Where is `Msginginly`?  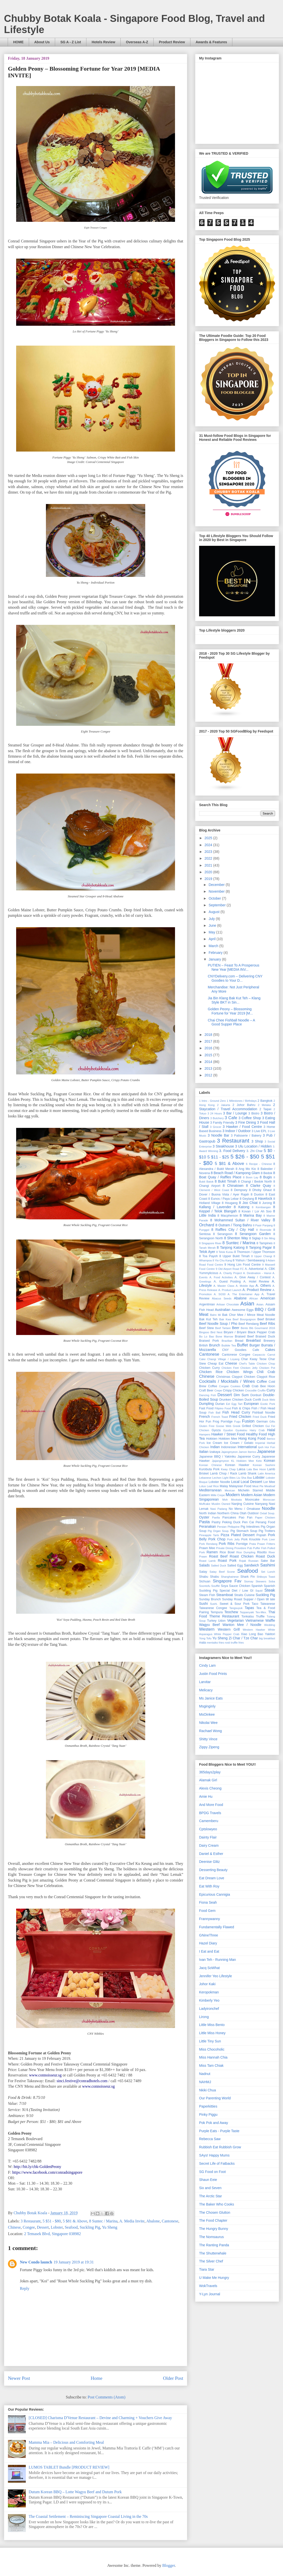 Msginginly is located at coordinates (207, 1706).